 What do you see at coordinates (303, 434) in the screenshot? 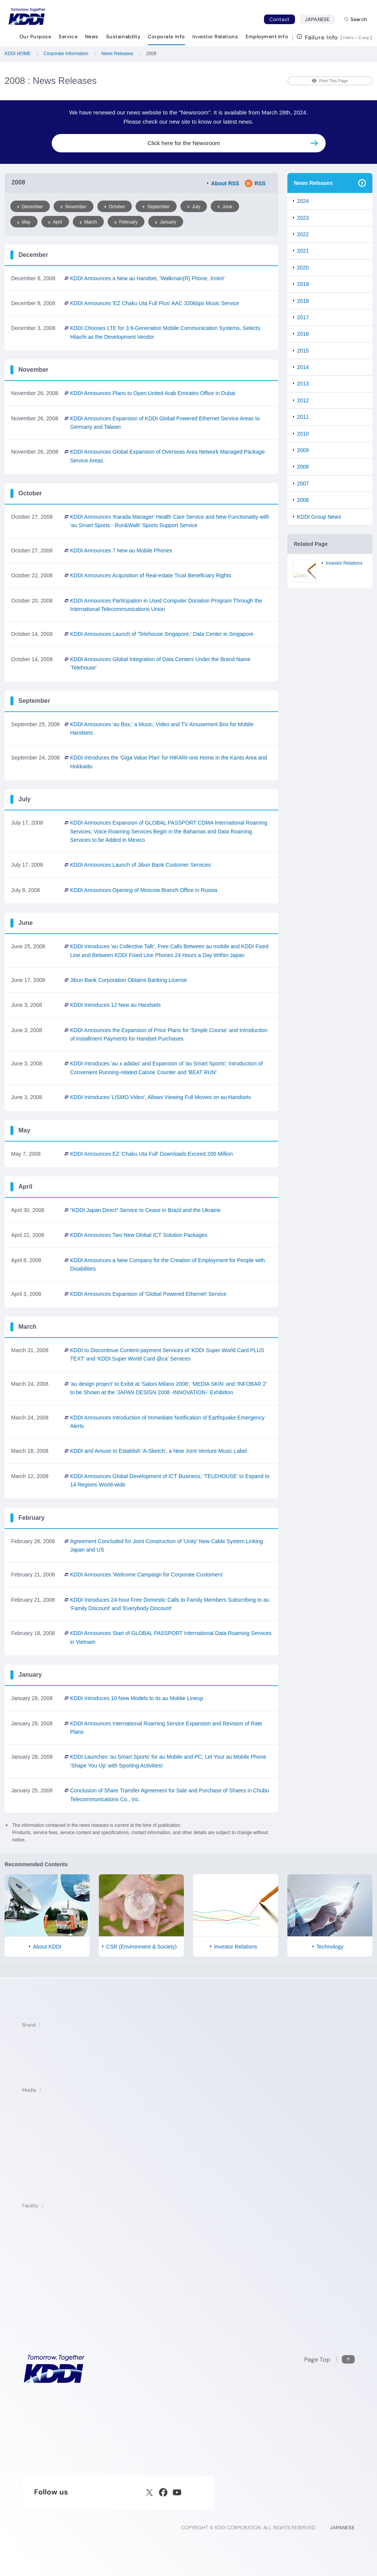
I see `2010` at bounding box center [303, 434].